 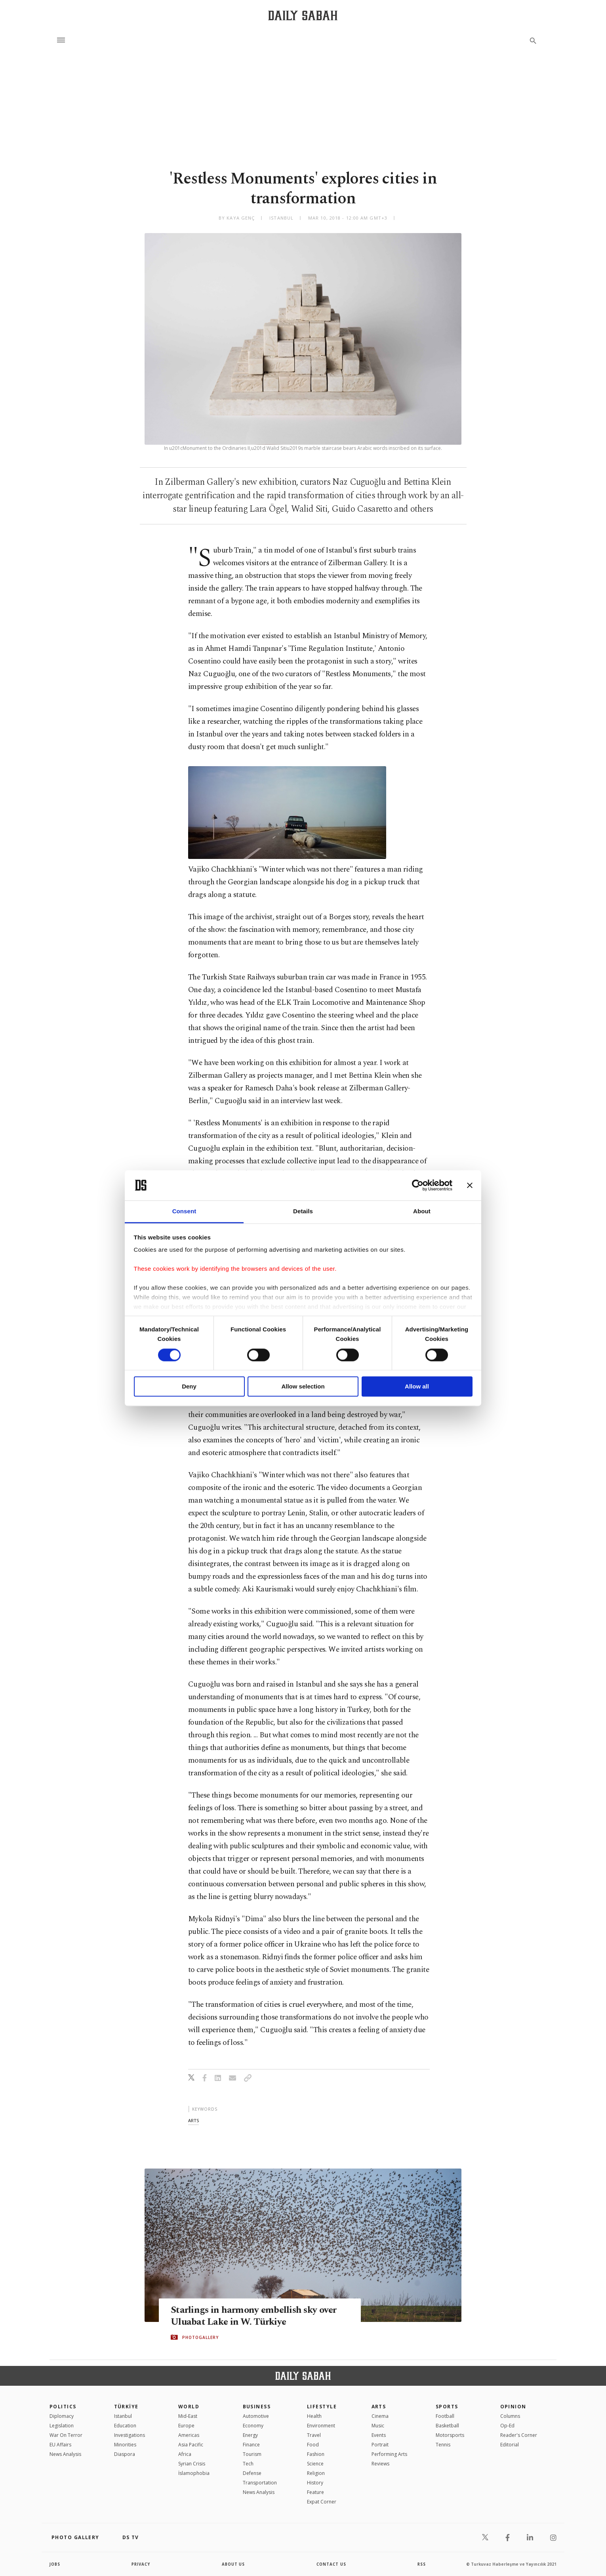 What do you see at coordinates (513, 2406) in the screenshot?
I see `Opinion` at bounding box center [513, 2406].